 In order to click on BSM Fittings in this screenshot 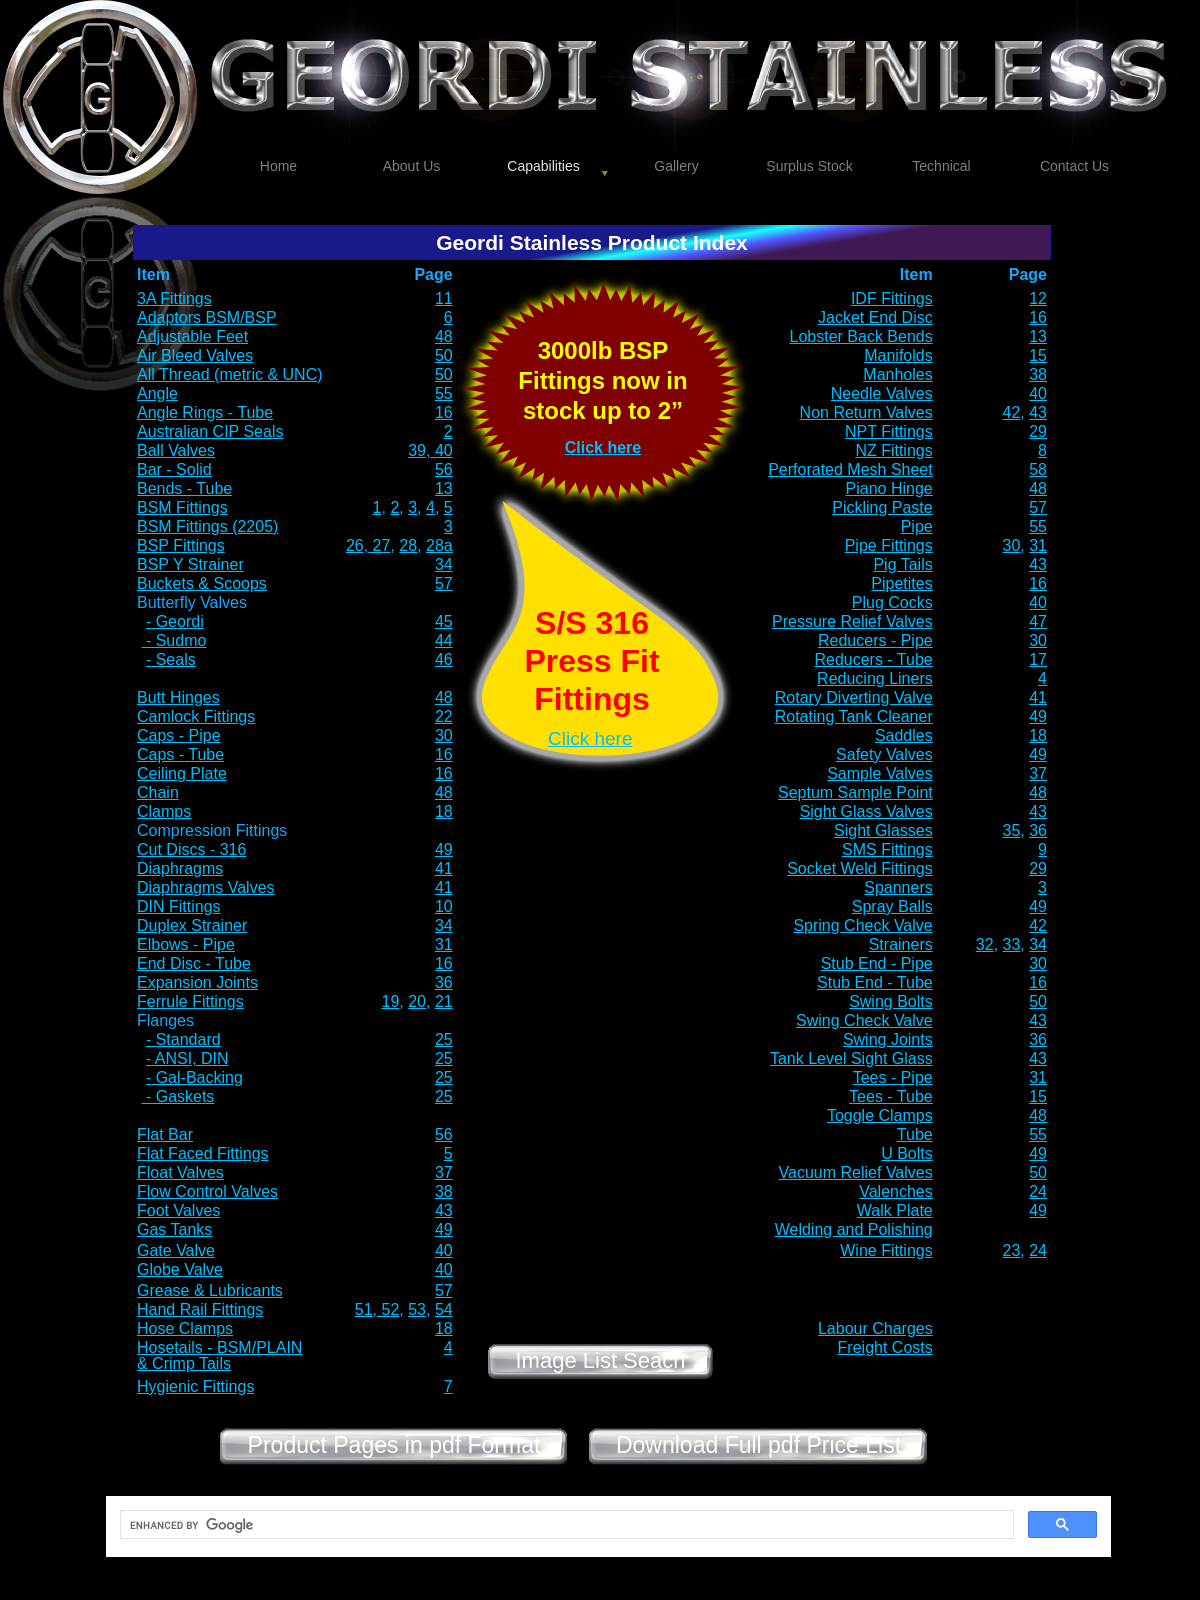, I will do `click(182, 507)`.